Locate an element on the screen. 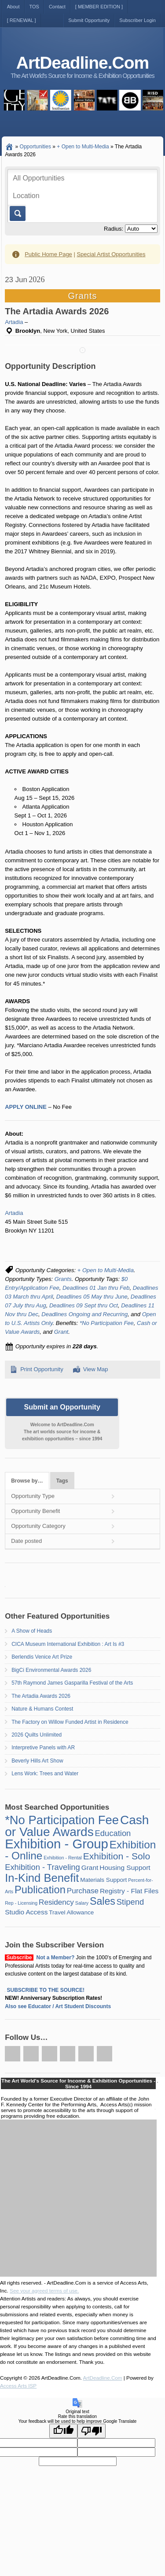 This screenshot has height=2576, width=165. TOS is located at coordinates (34, 6).